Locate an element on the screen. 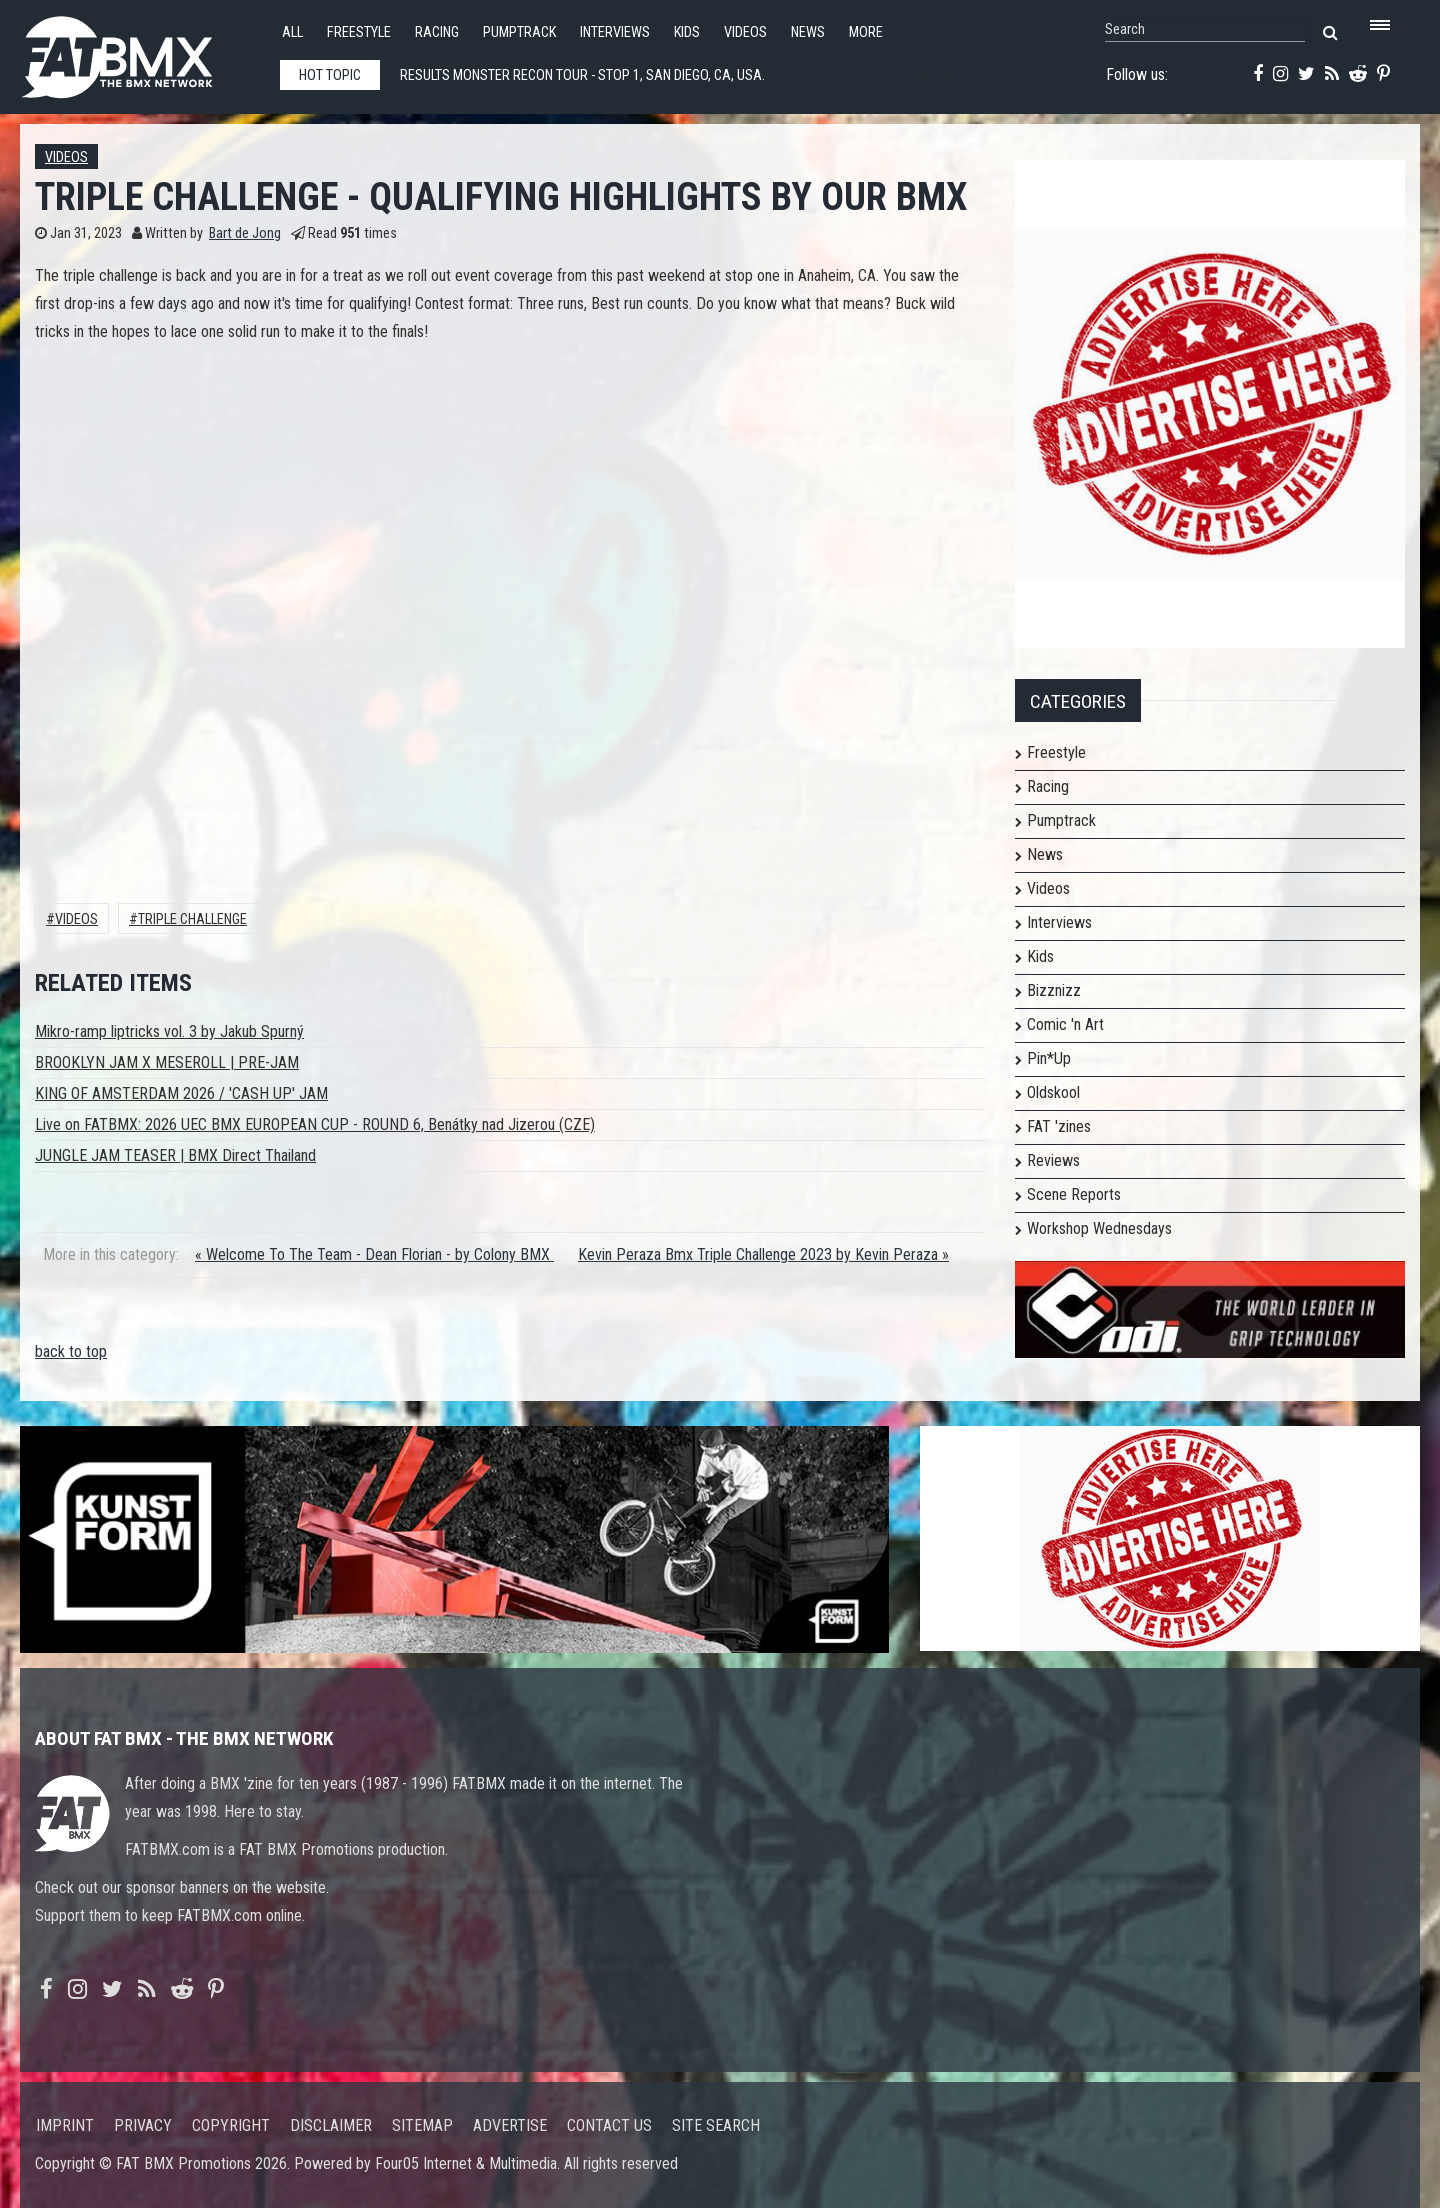 This screenshot has width=1440, height=2208. Advertise is located at coordinates (510, 2125).